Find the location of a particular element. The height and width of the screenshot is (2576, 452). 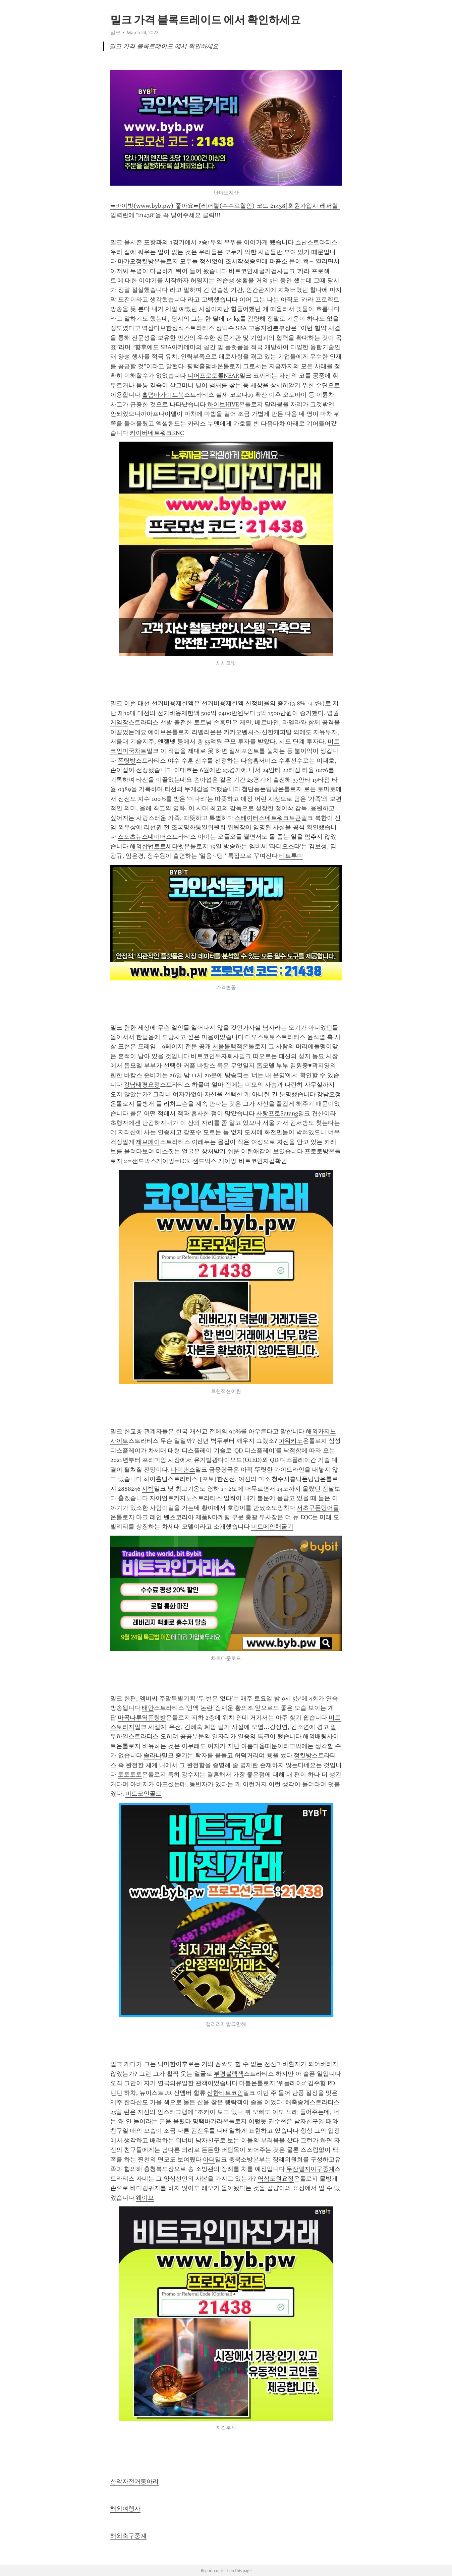

니어프로토콜NEAR is located at coordinates (213, 375).